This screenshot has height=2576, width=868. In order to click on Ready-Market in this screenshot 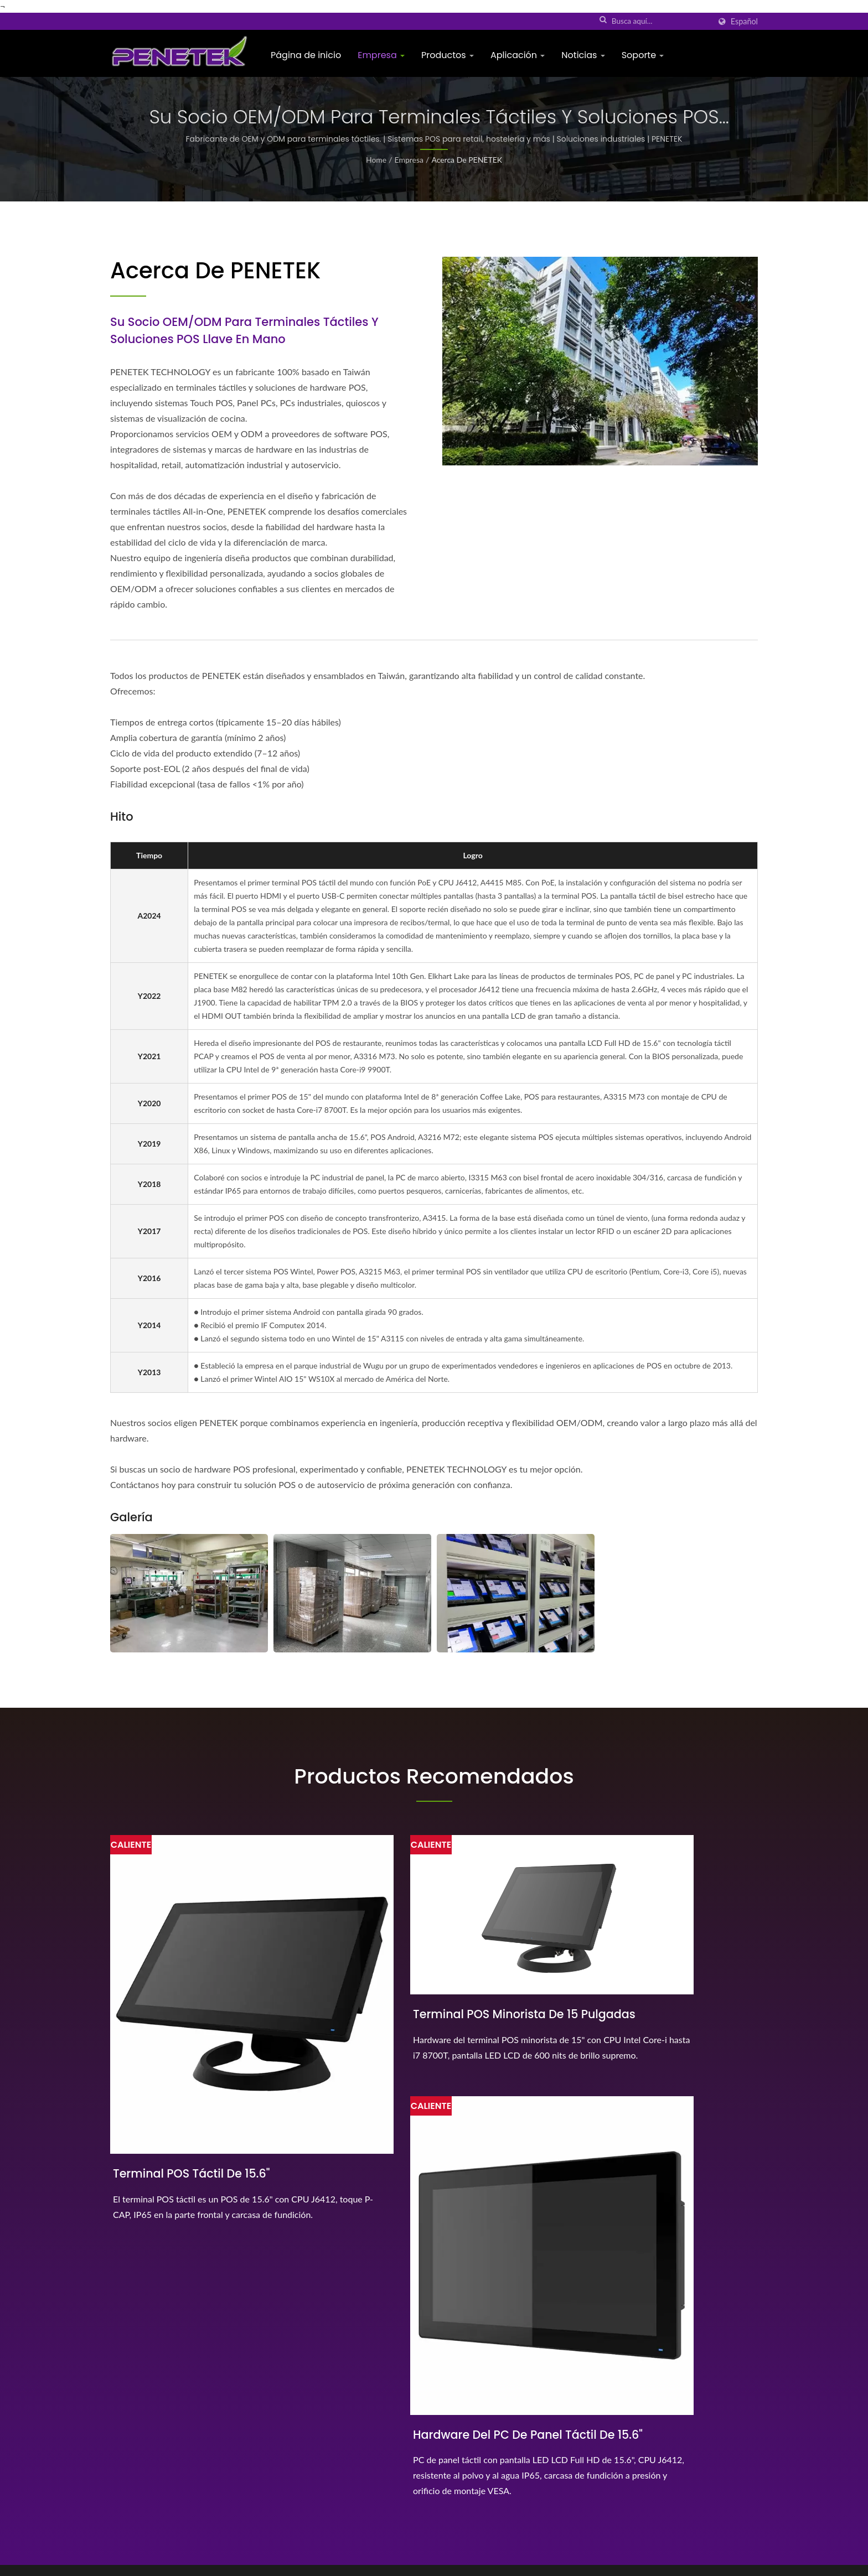, I will do `click(734, 2562)`.